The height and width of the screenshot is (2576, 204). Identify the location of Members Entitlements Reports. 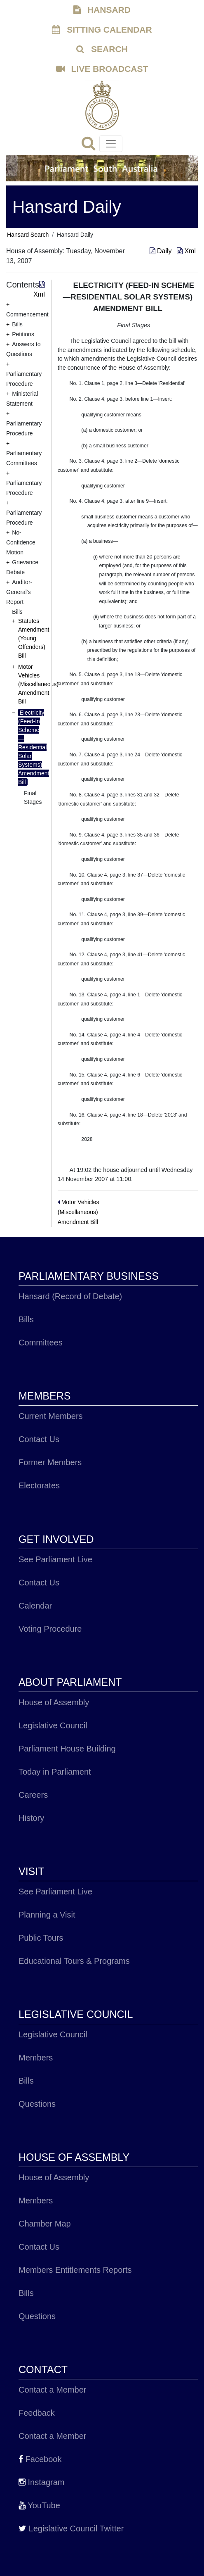
(75, 2269).